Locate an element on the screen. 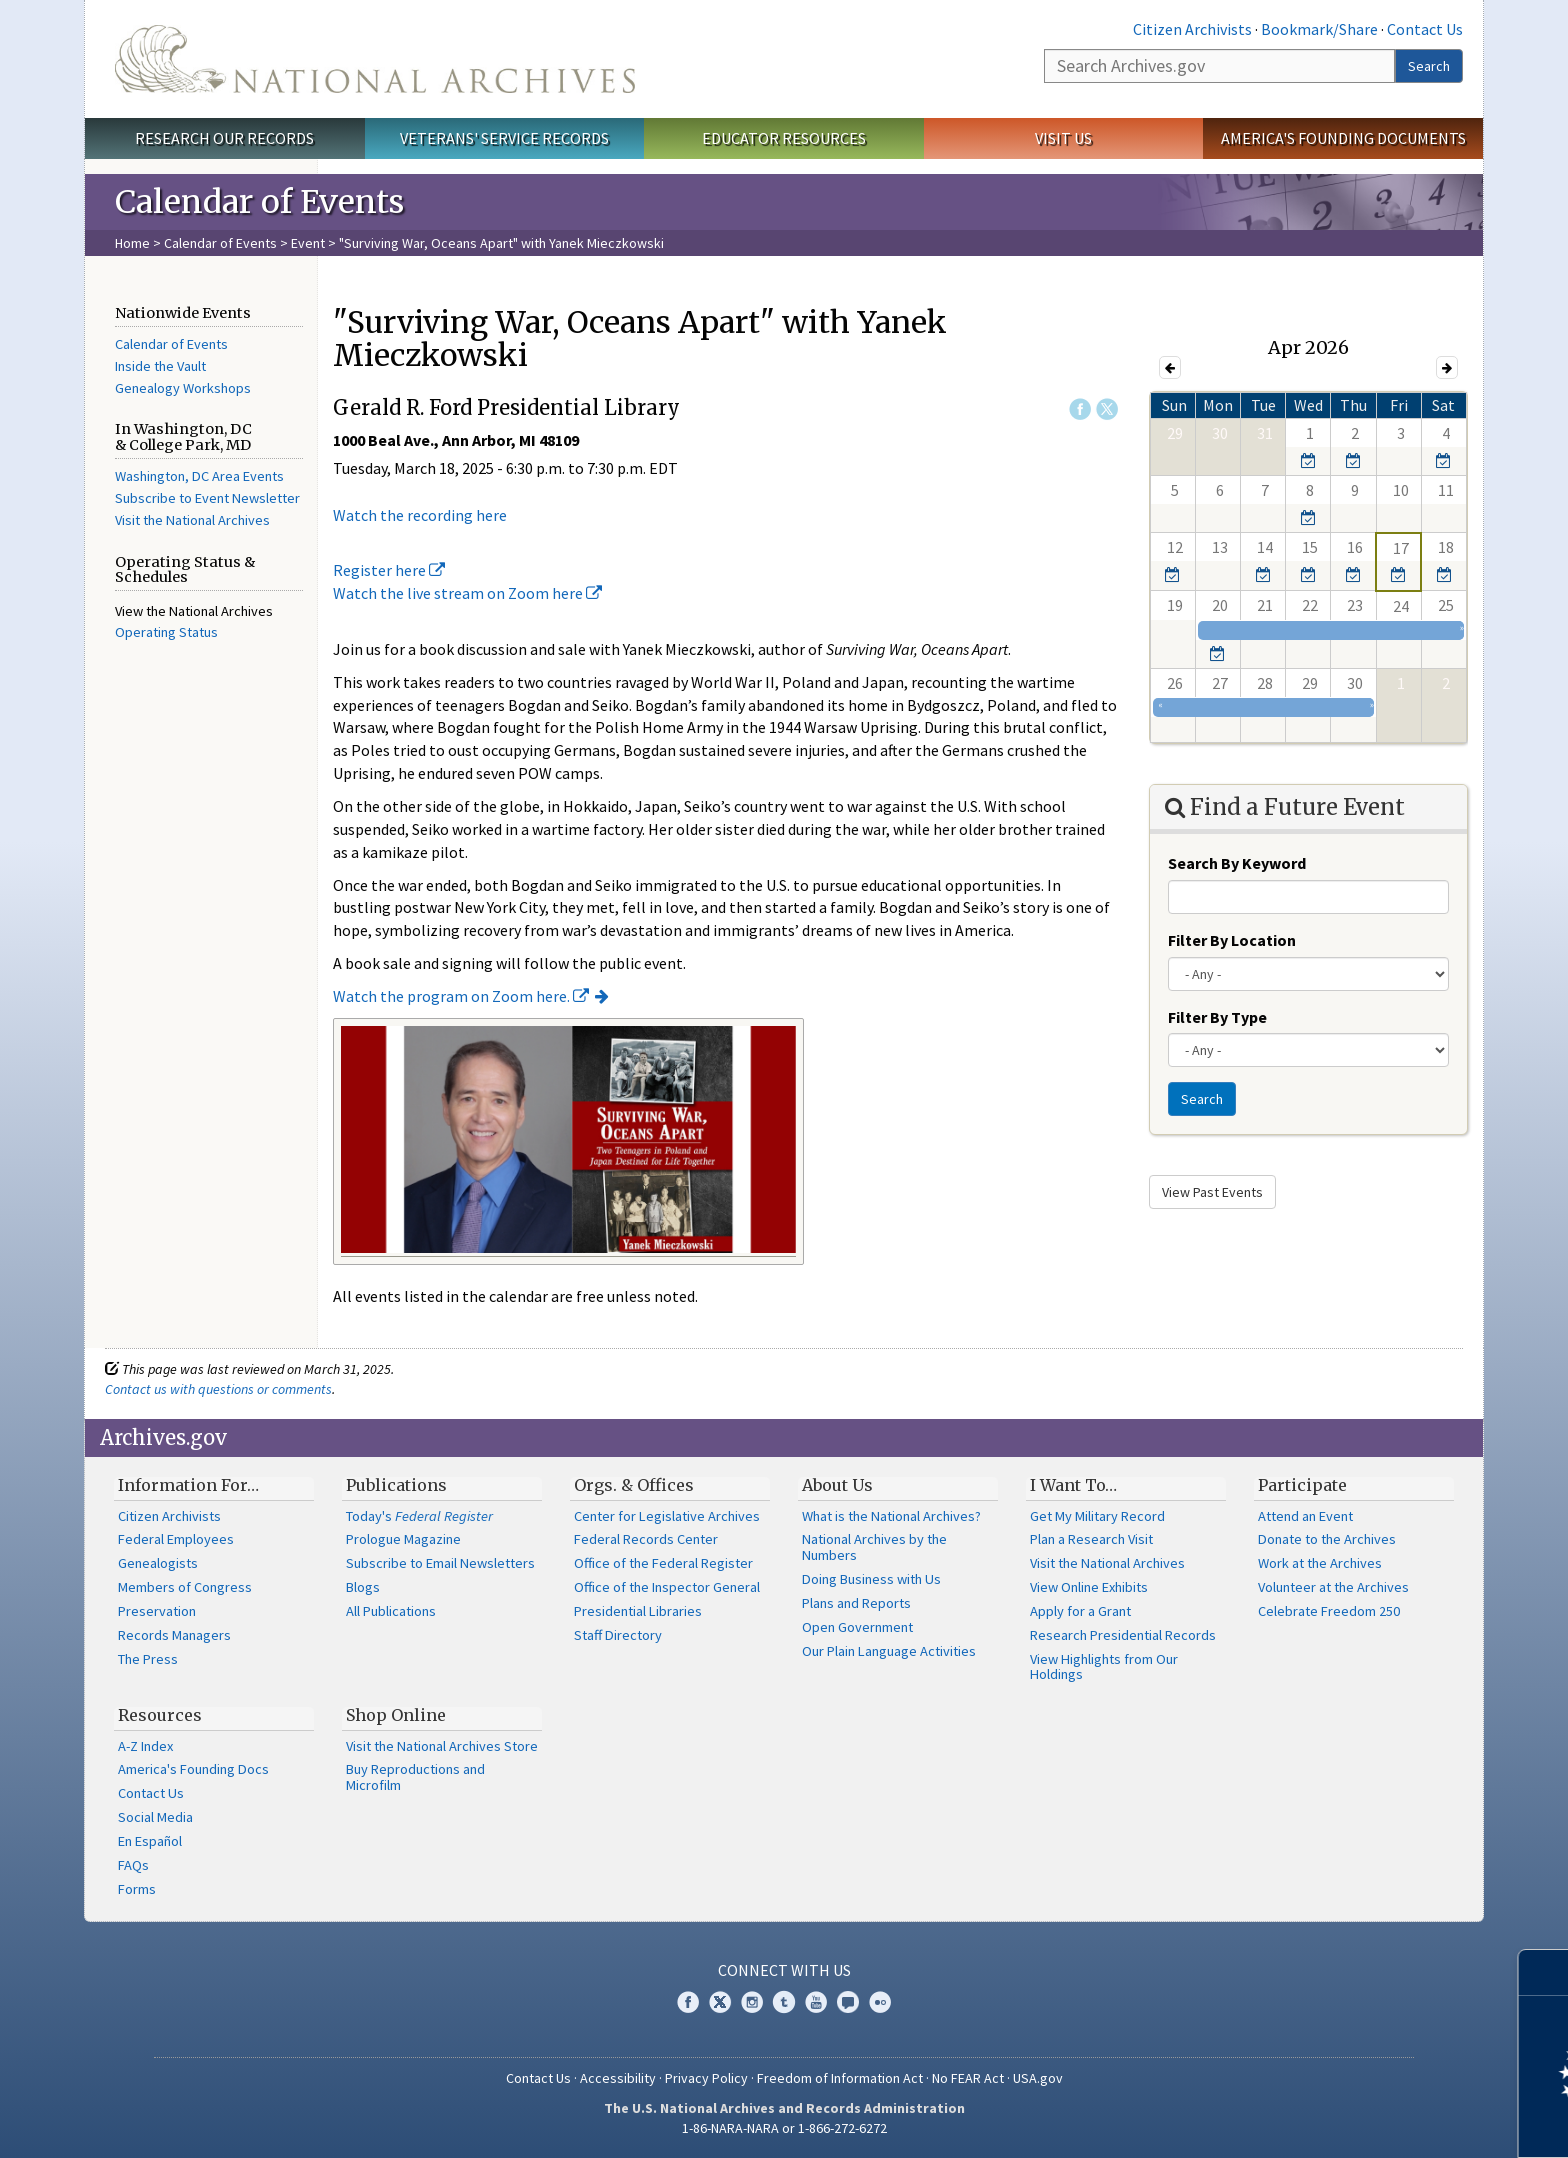 Image resolution: width=1568 pixels, height=2158 pixels. Subscribe to Event Newsletter is located at coordinates (207, 498).